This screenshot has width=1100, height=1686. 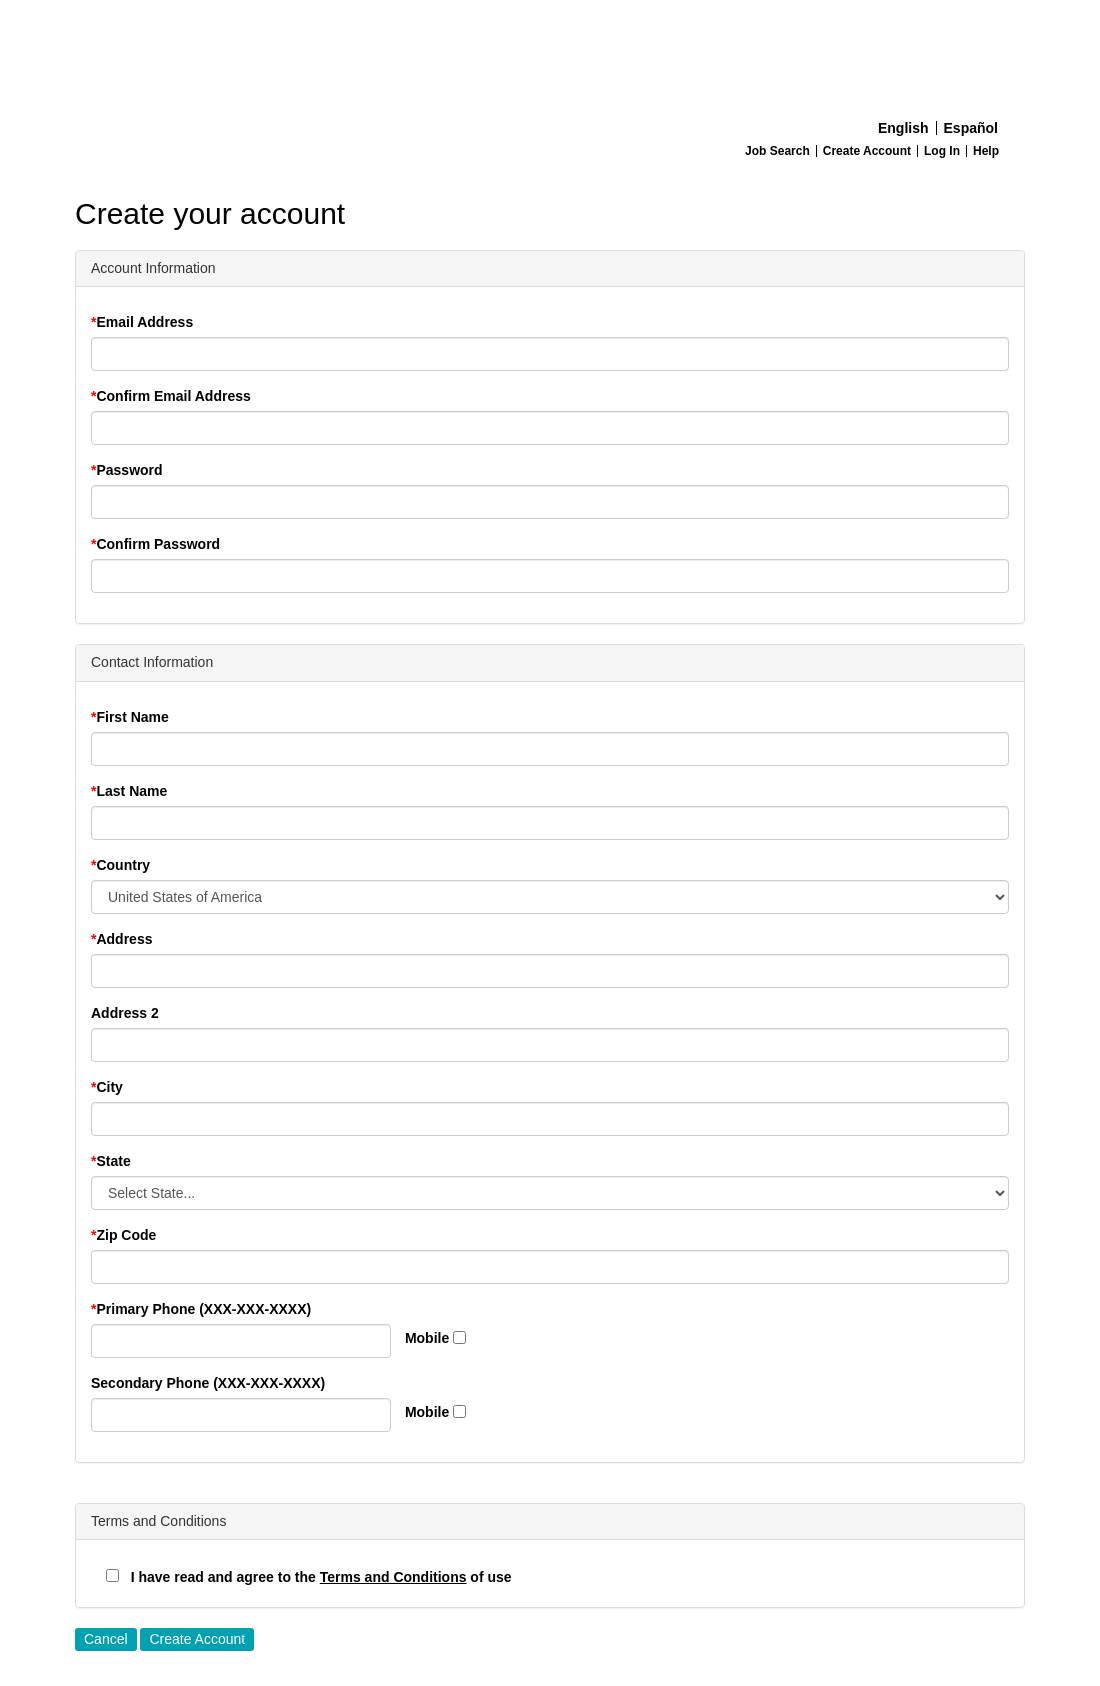 I want to click on Last Name, so click(x=131, y=791).